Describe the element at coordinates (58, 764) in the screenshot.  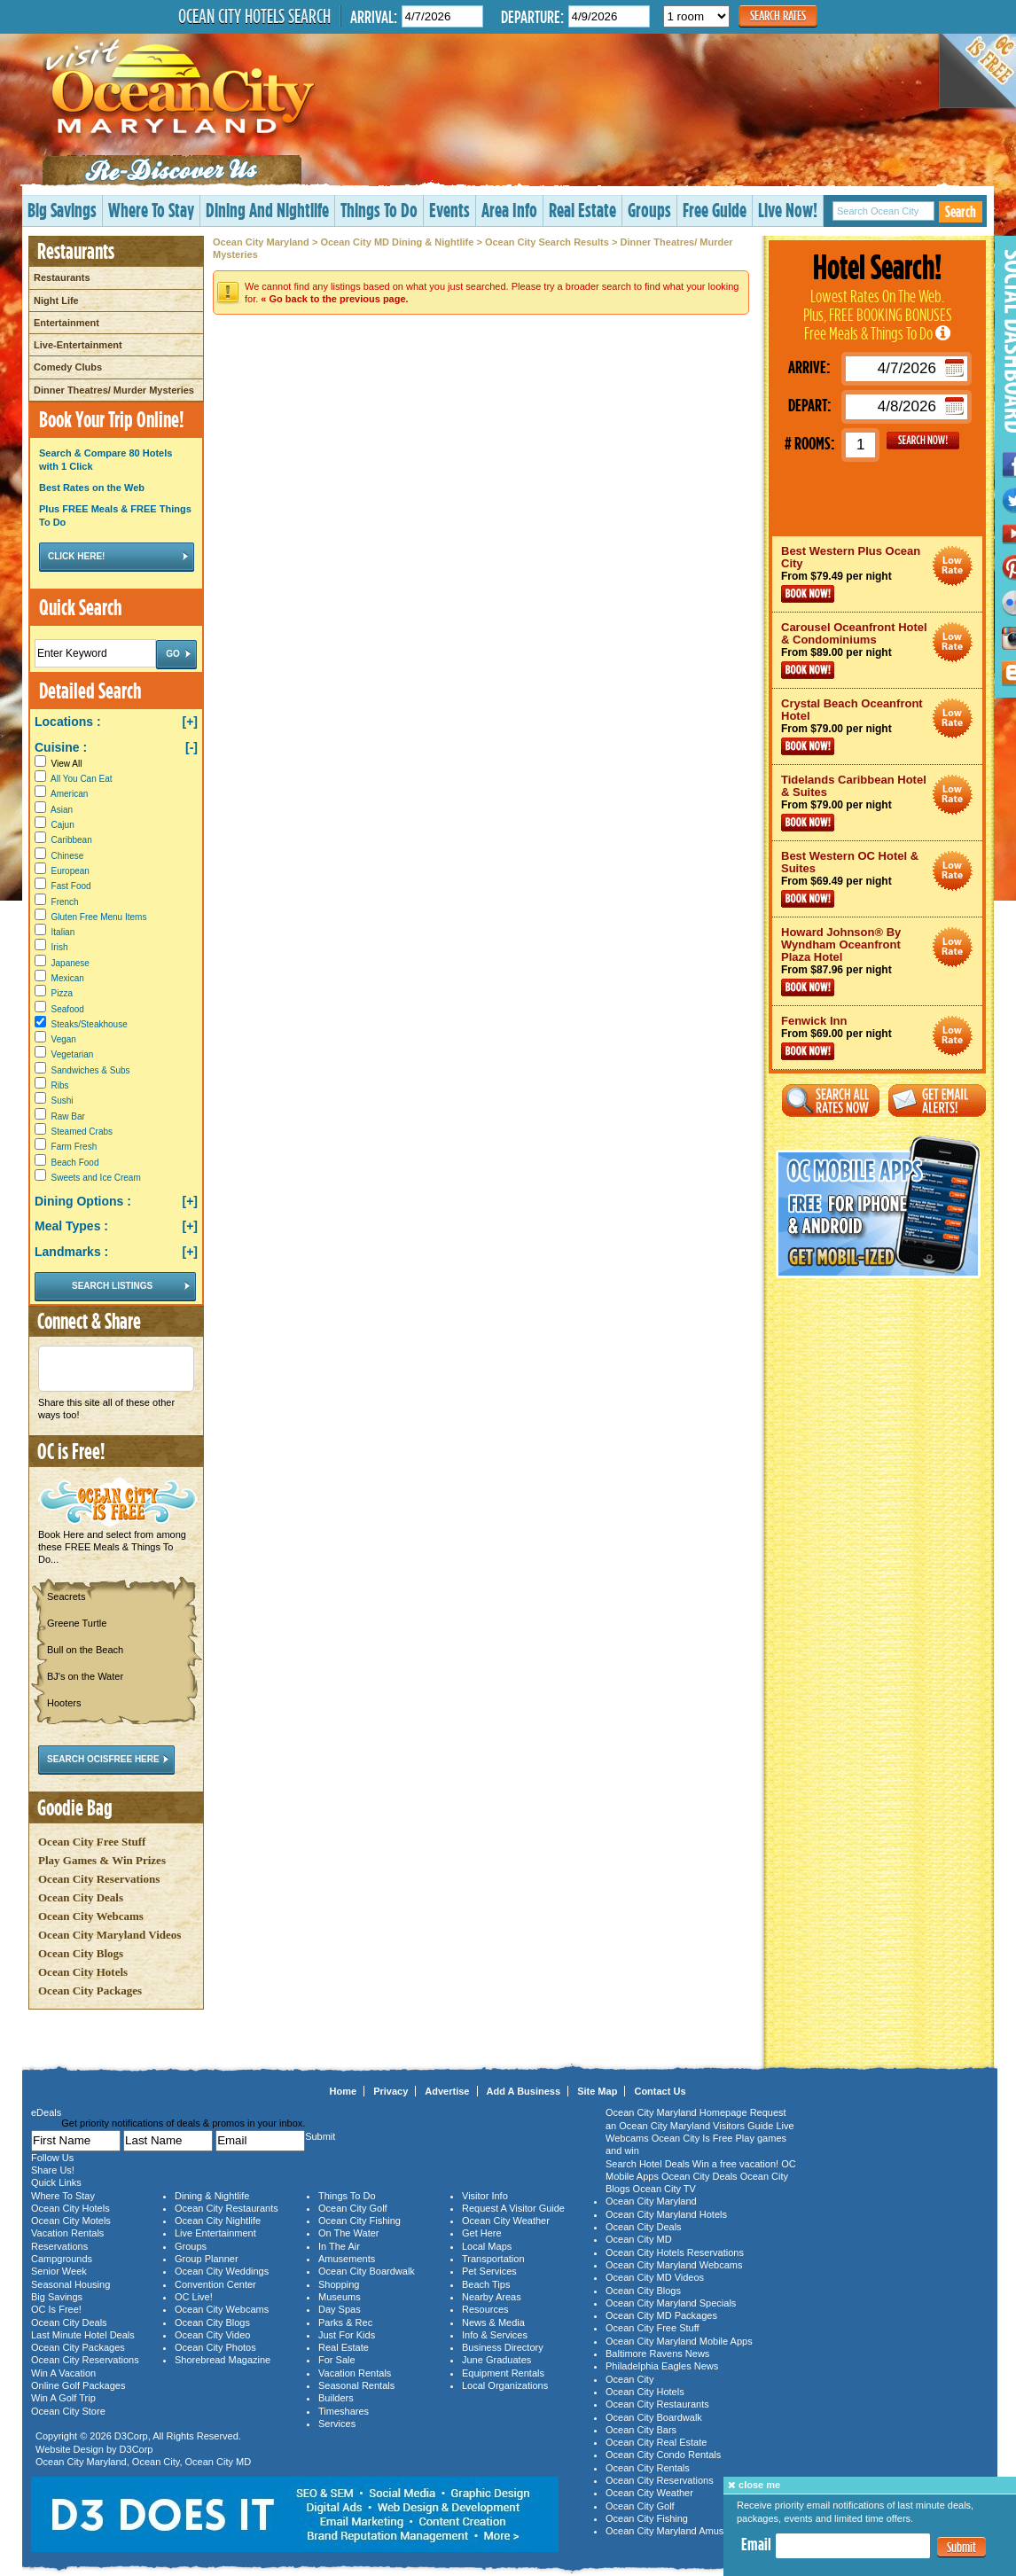
I see `View All` at that location.